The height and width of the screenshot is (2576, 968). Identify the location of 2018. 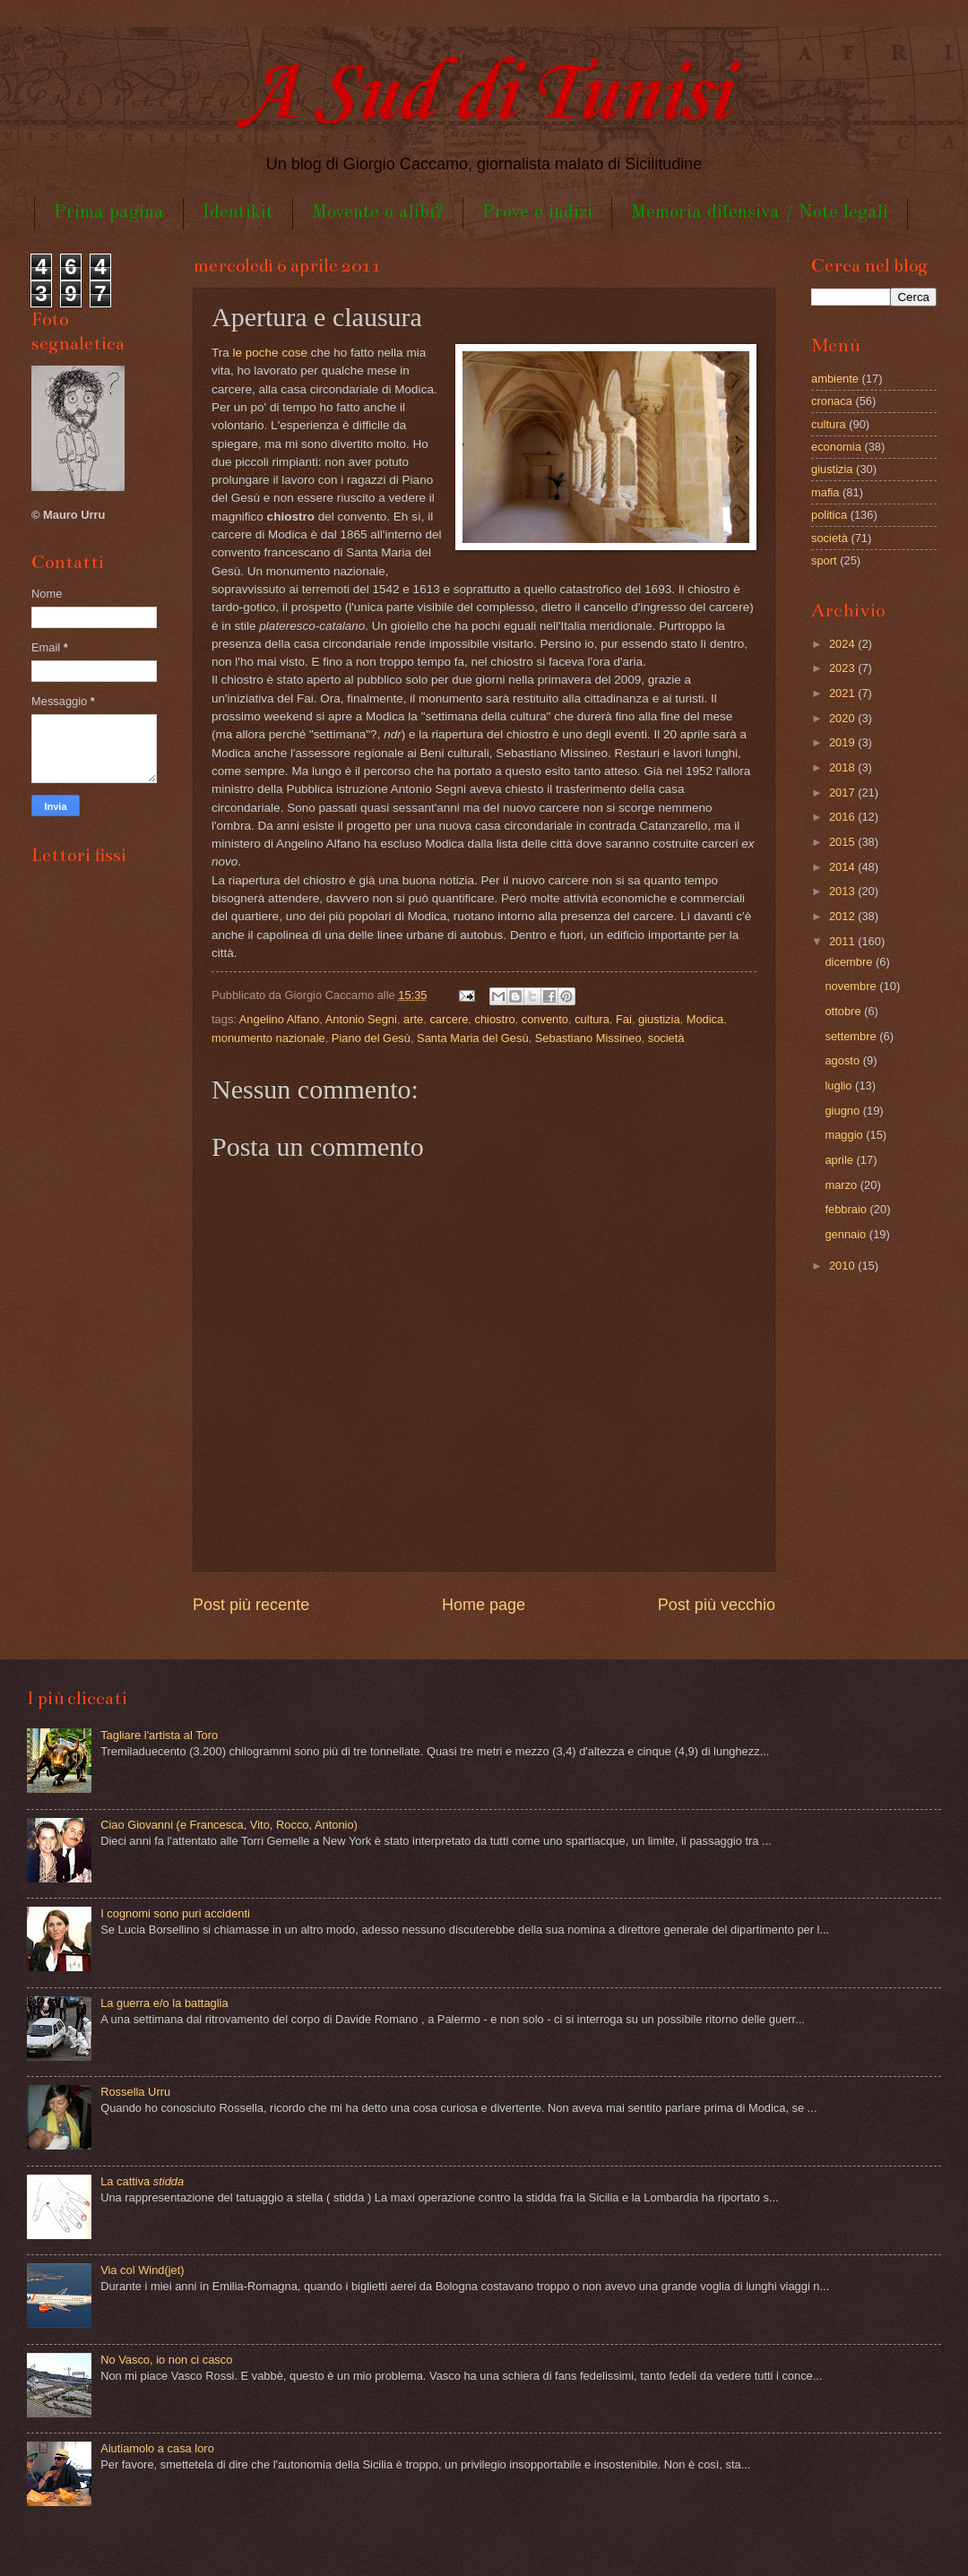
(843, 767).